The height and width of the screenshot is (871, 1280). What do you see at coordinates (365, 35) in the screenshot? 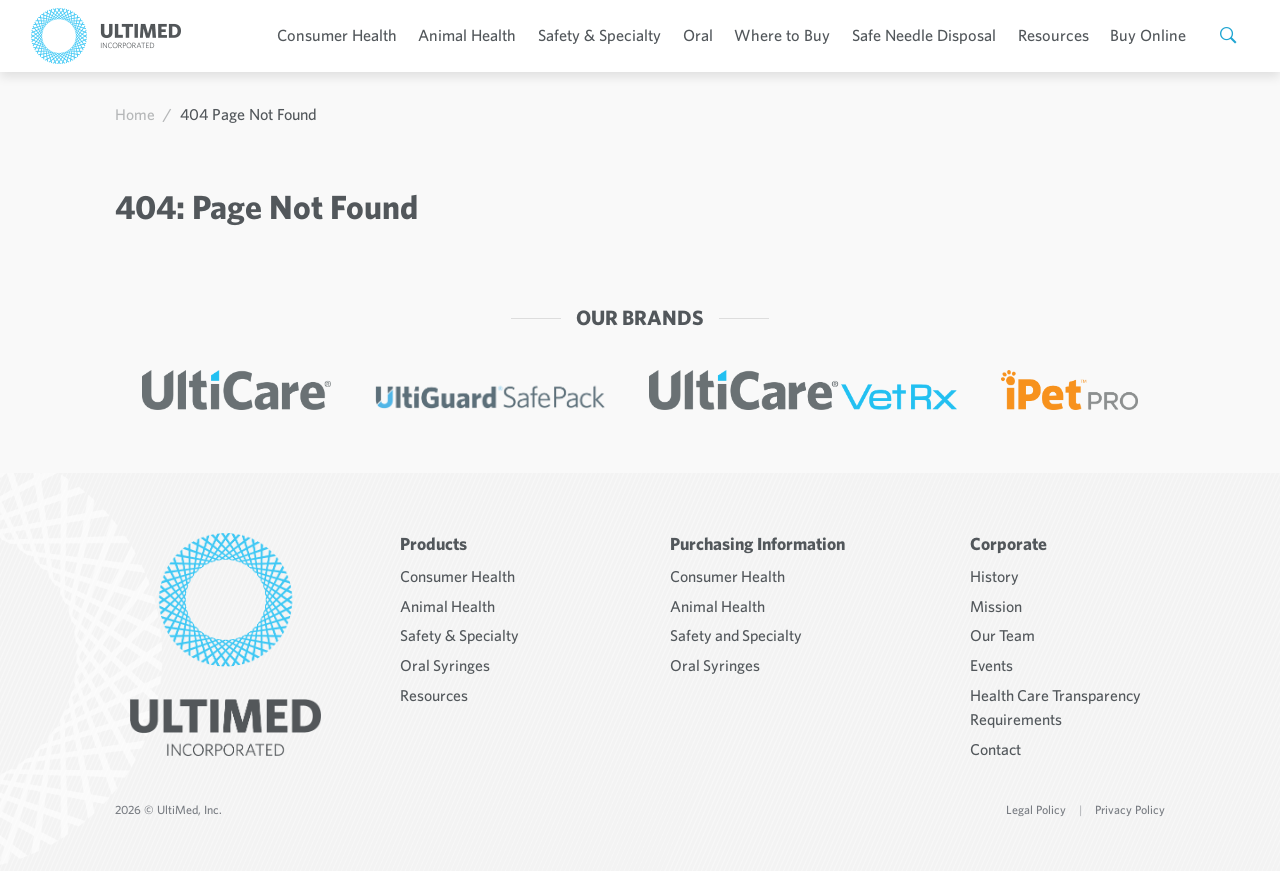
I see `Consumer Health` at bounding box center [365, 35].